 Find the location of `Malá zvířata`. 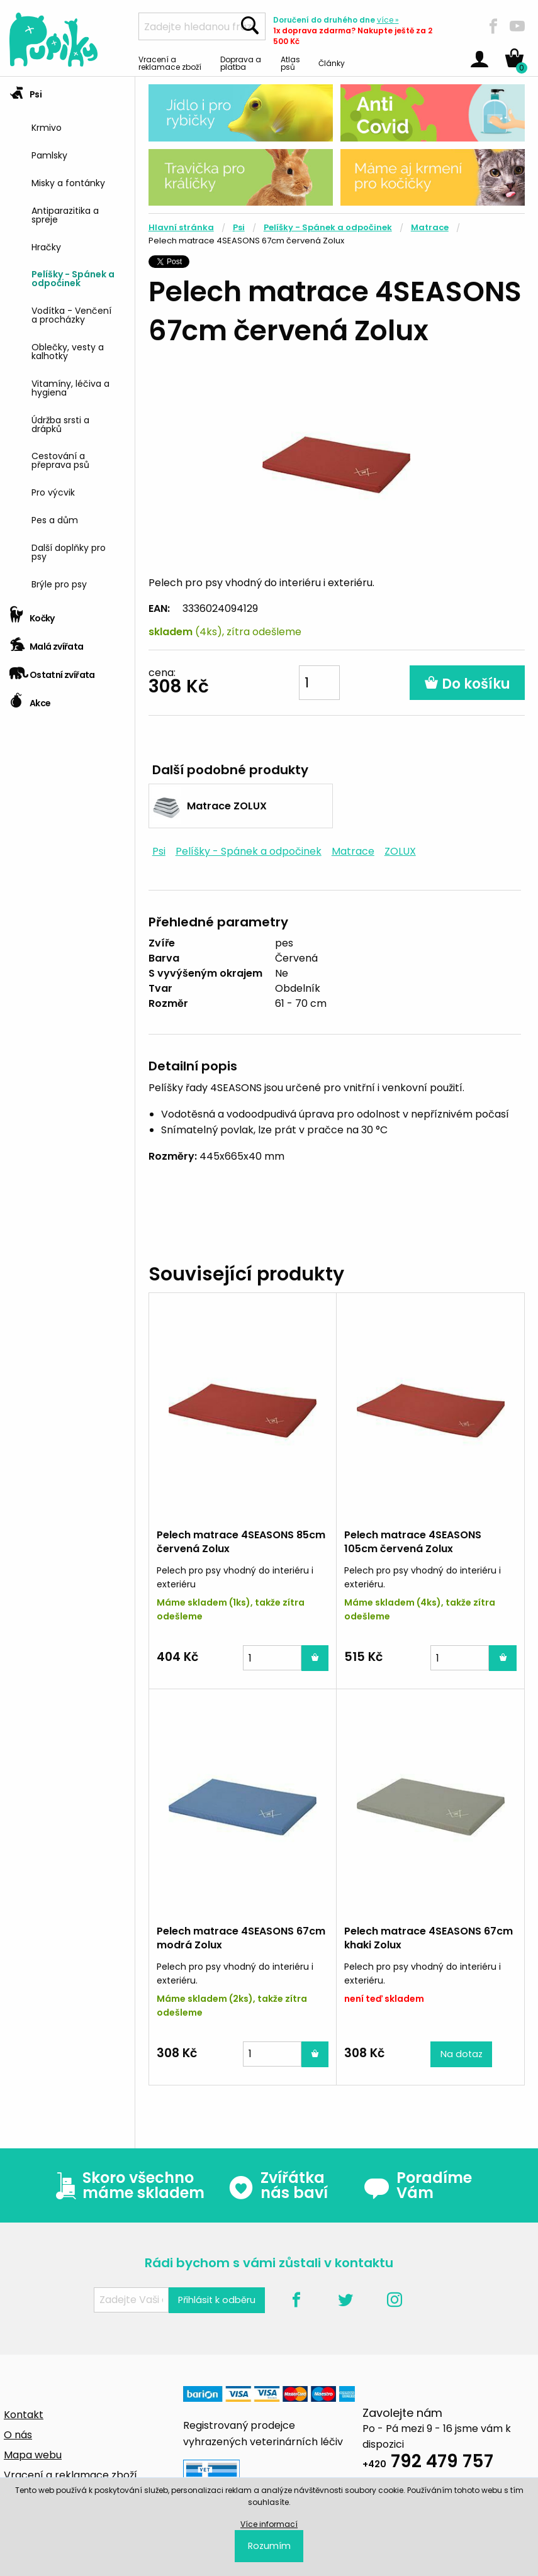

Malá zvířata is located at coordinates (46, 642).